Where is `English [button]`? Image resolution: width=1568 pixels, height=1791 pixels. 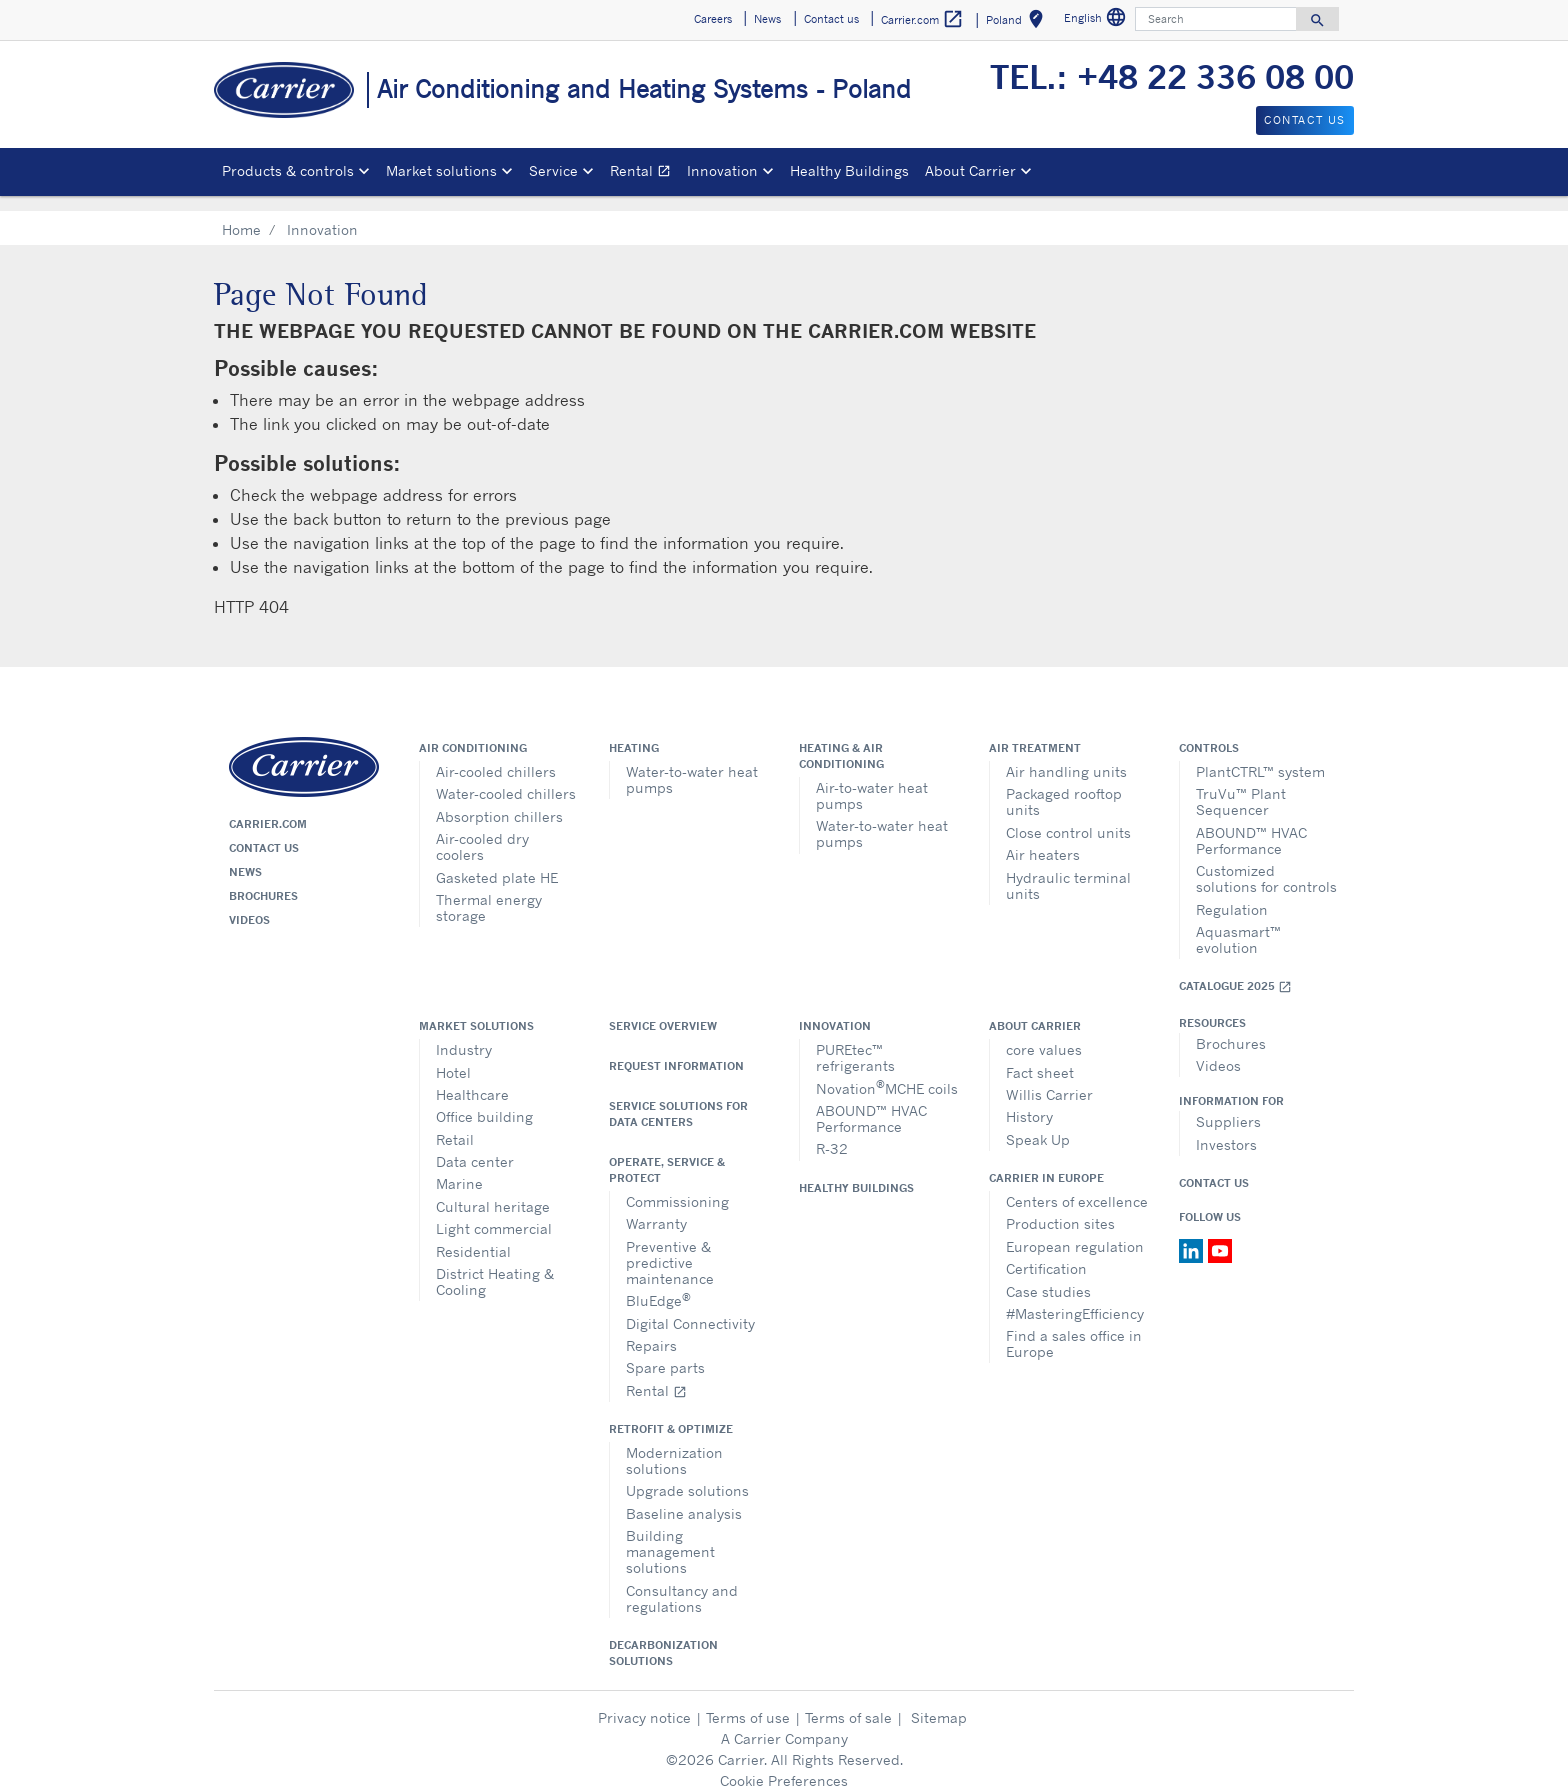 English [button] is located at coordinates (1097, 20).